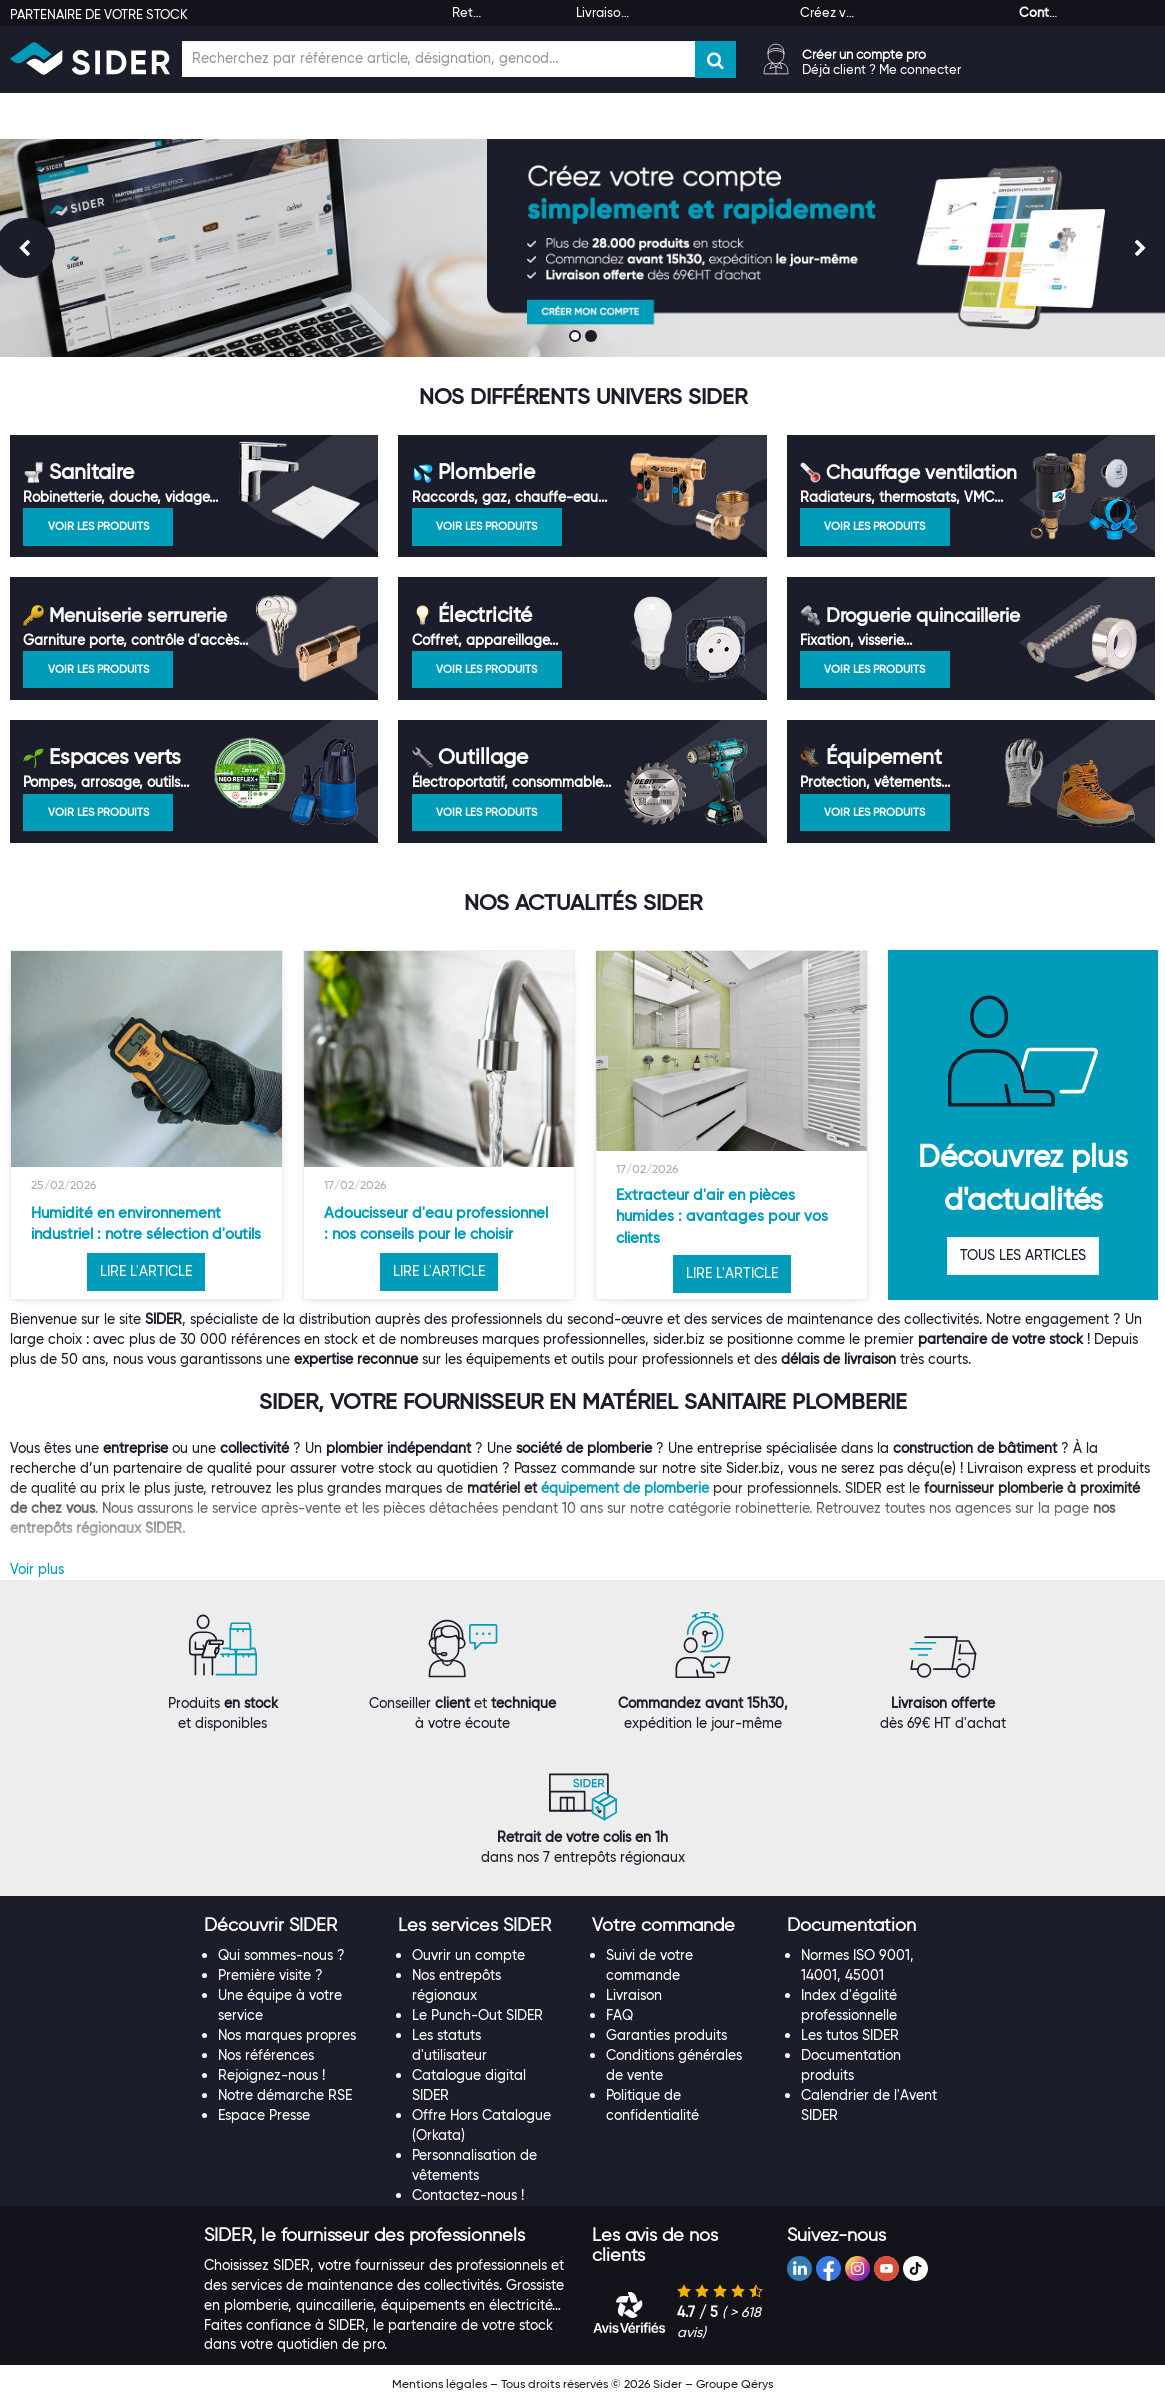 The image size is (1165, 2403). What do you see at coordinates (666, 2035) in the screenshot?
I see `Garanties produits` at bounding box center [666, 2035].